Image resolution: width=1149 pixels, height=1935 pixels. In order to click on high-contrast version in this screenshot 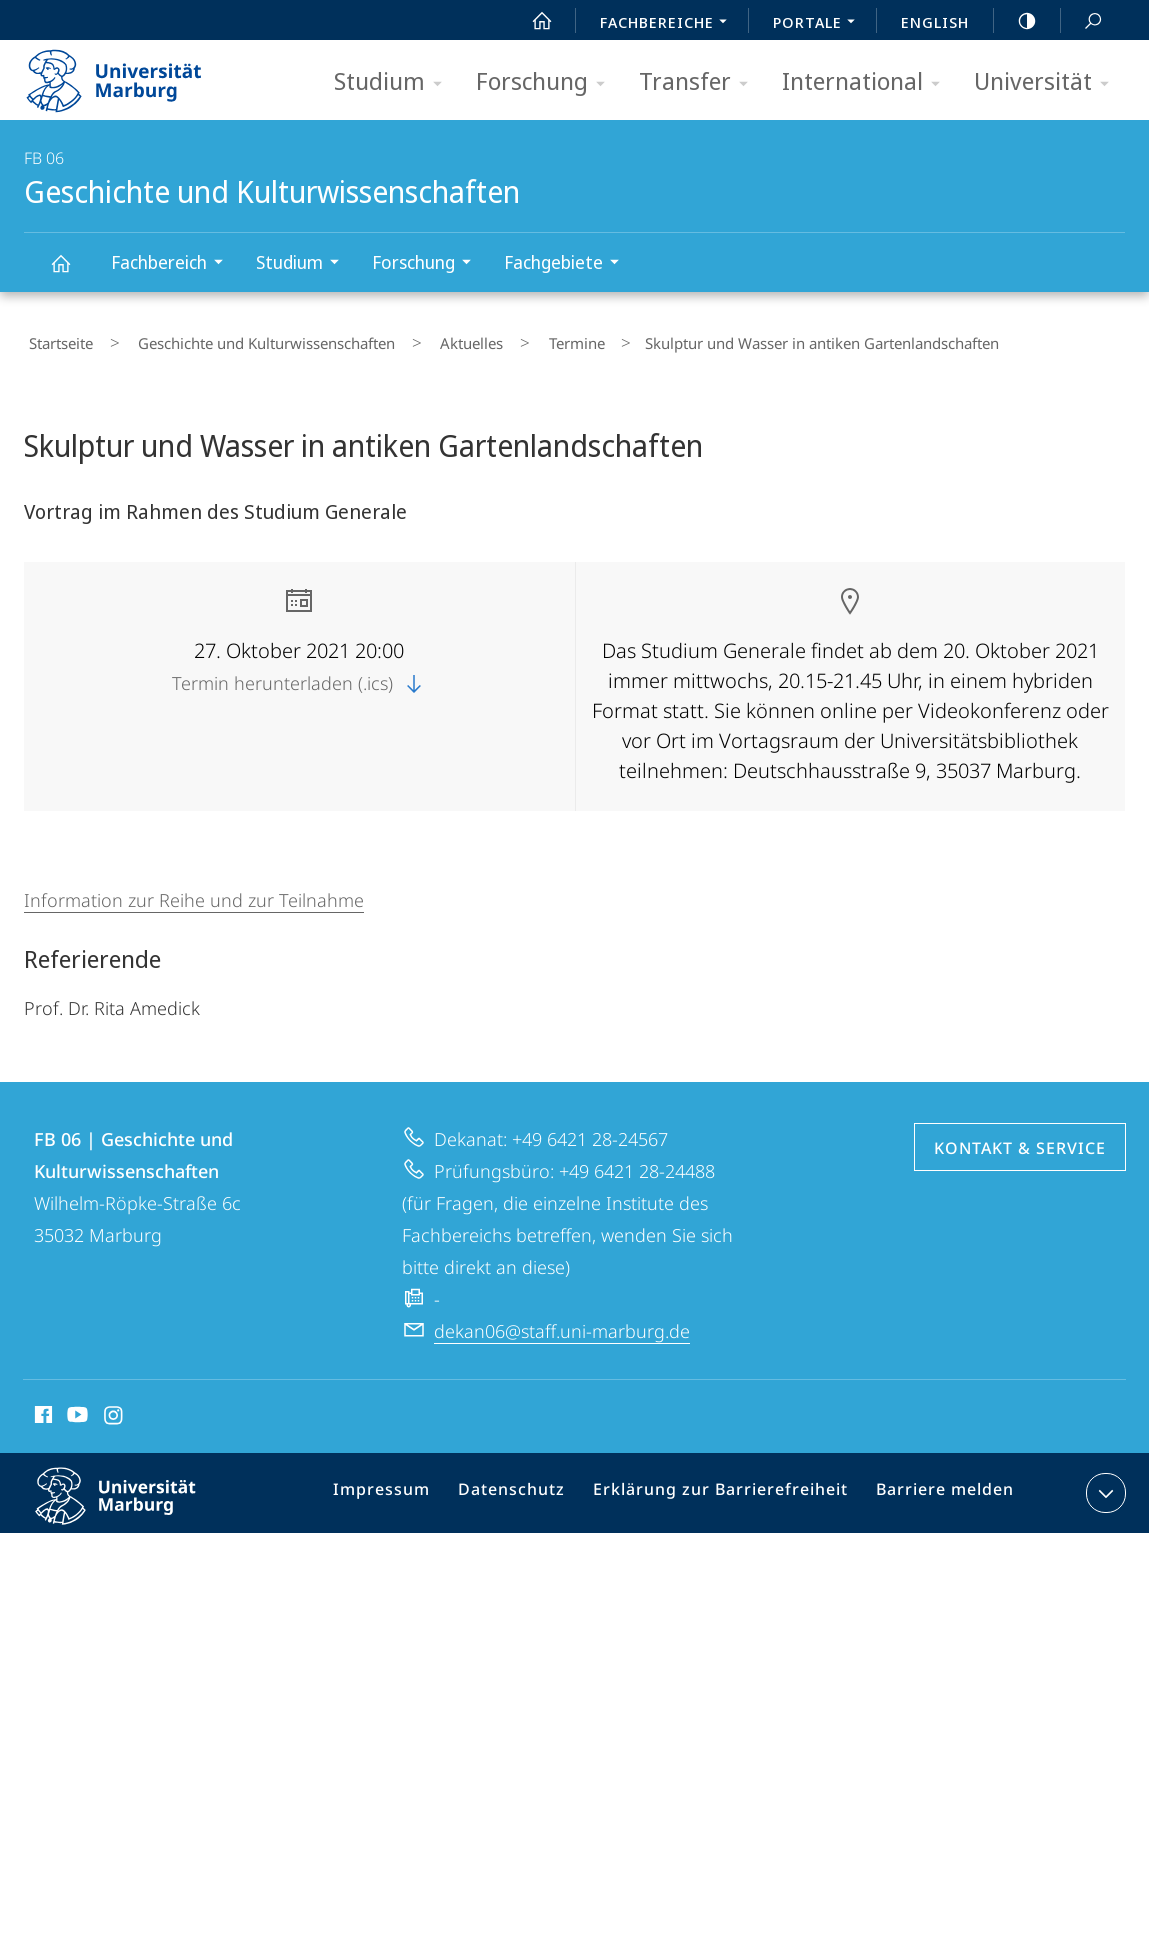, I will do `click(1016, 21)`.